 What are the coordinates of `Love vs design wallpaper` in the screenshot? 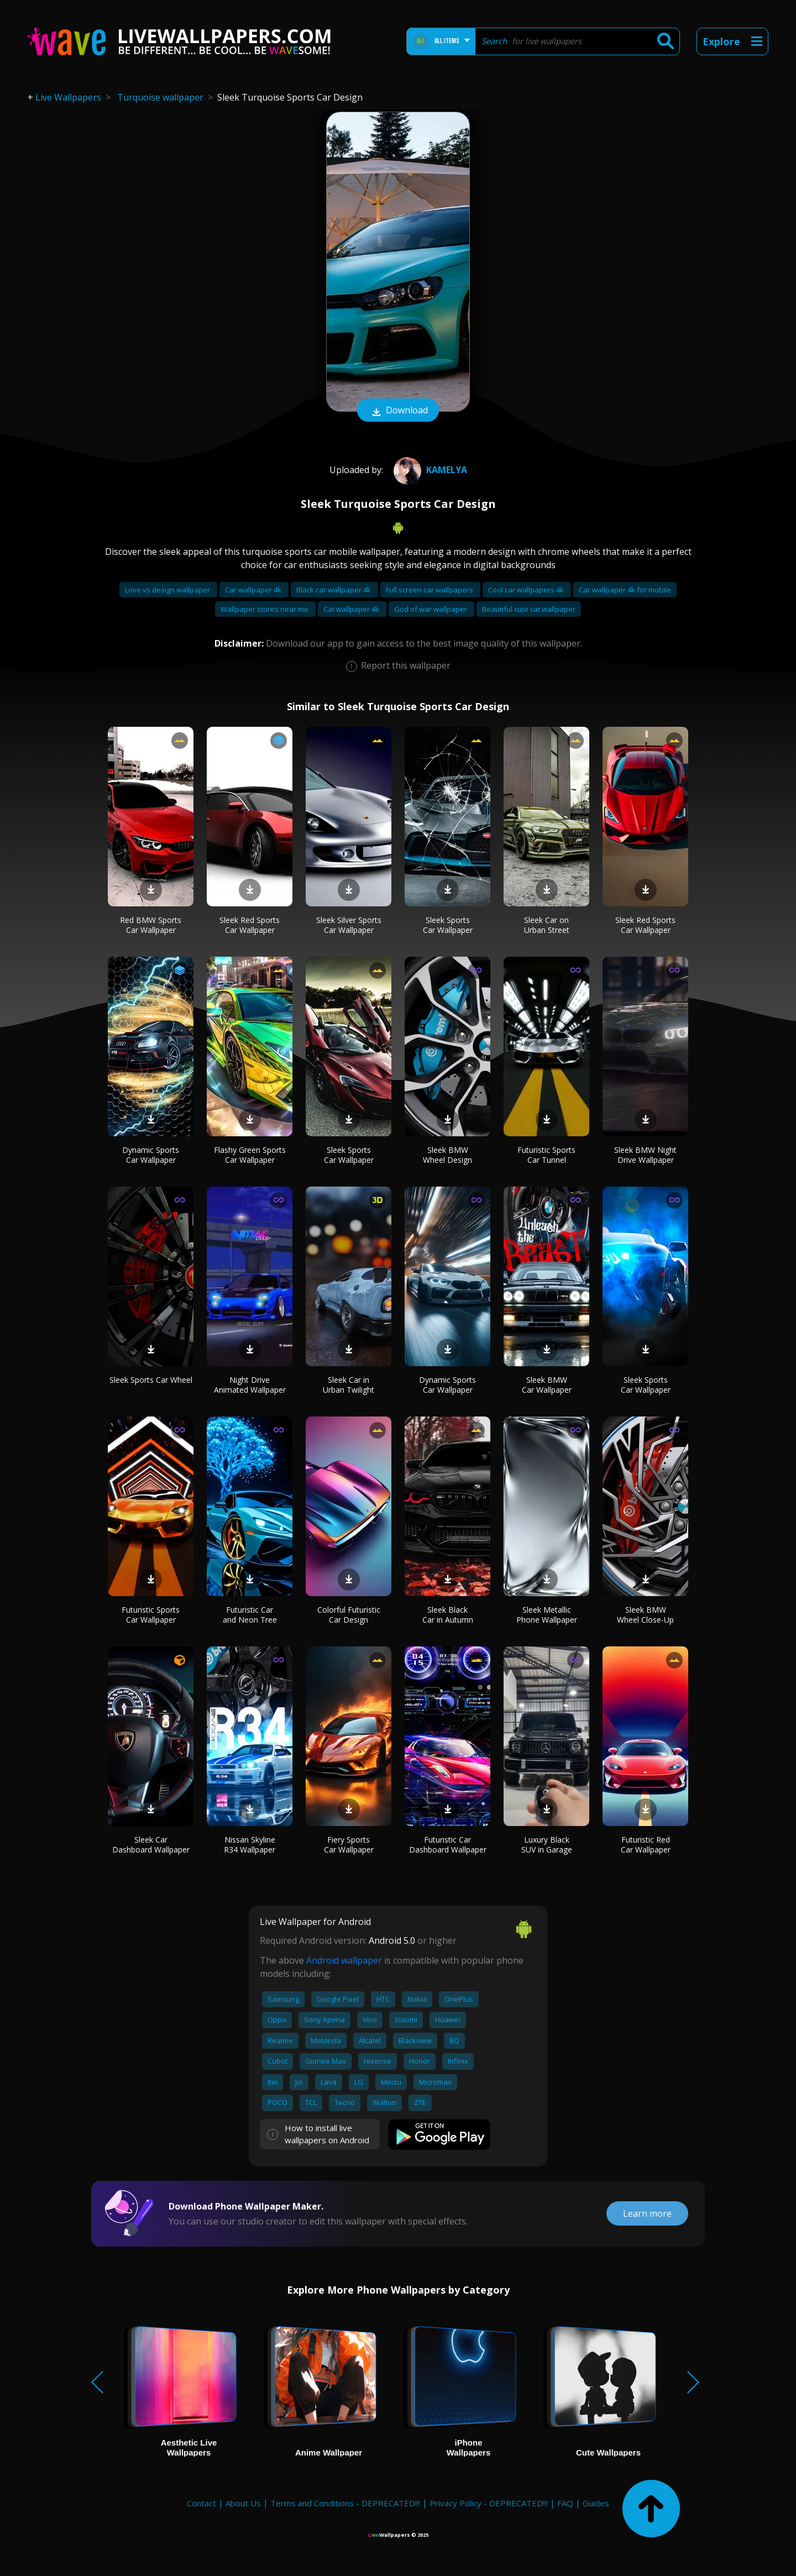 It's located at (168, 590).